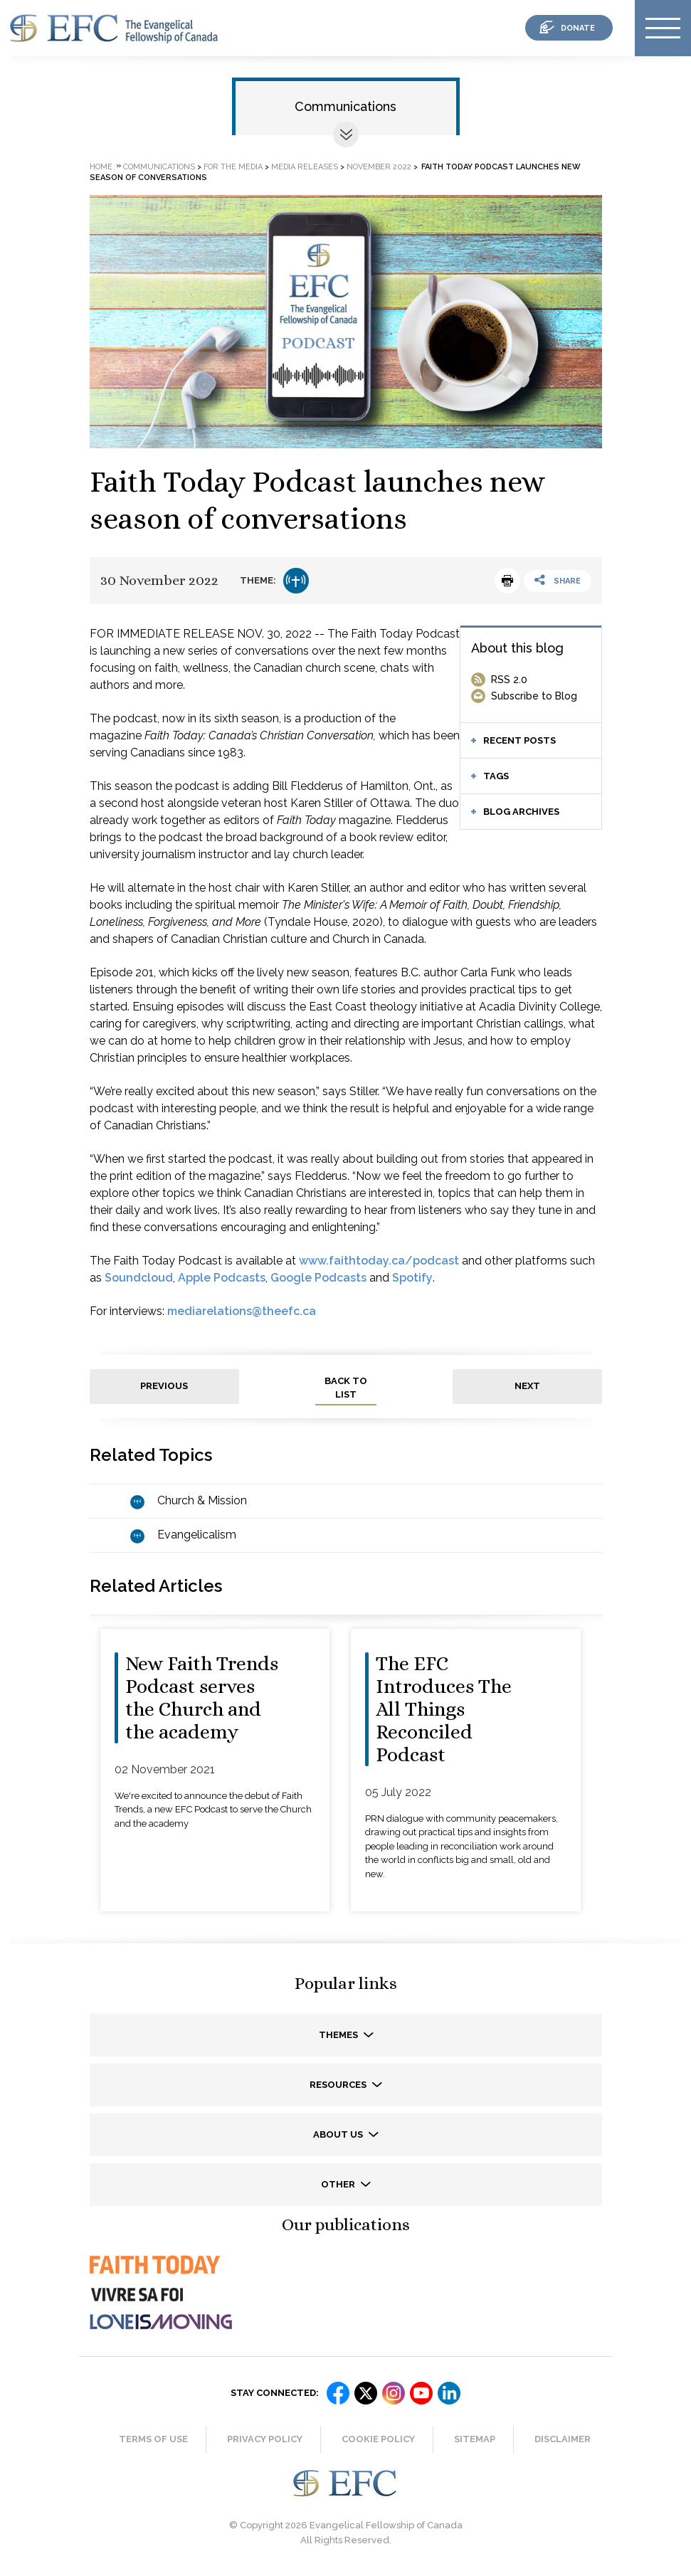 The width and height of the screenshot is (691, 2576). I want to click on Spotify, so click(412, 1277).